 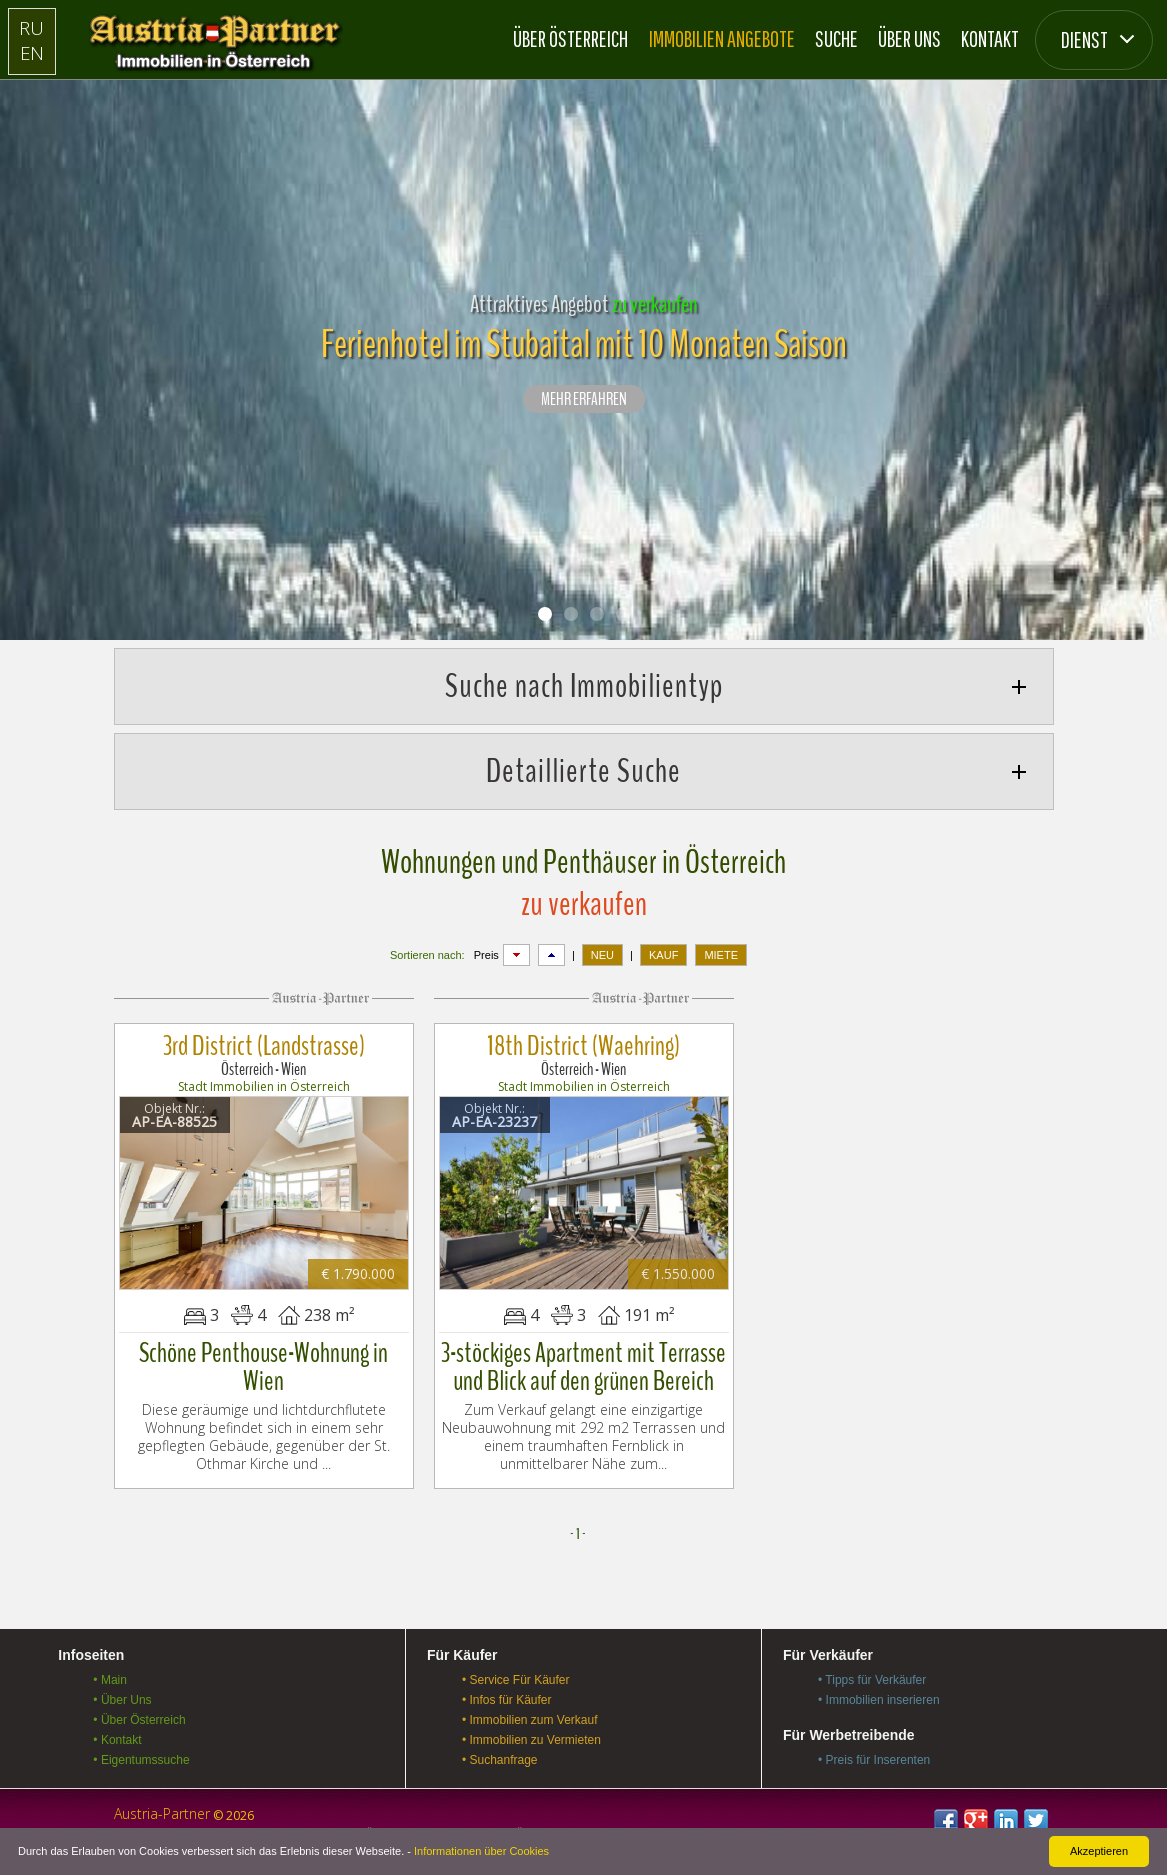 I want to click on RU, so click(x=31, y=27).